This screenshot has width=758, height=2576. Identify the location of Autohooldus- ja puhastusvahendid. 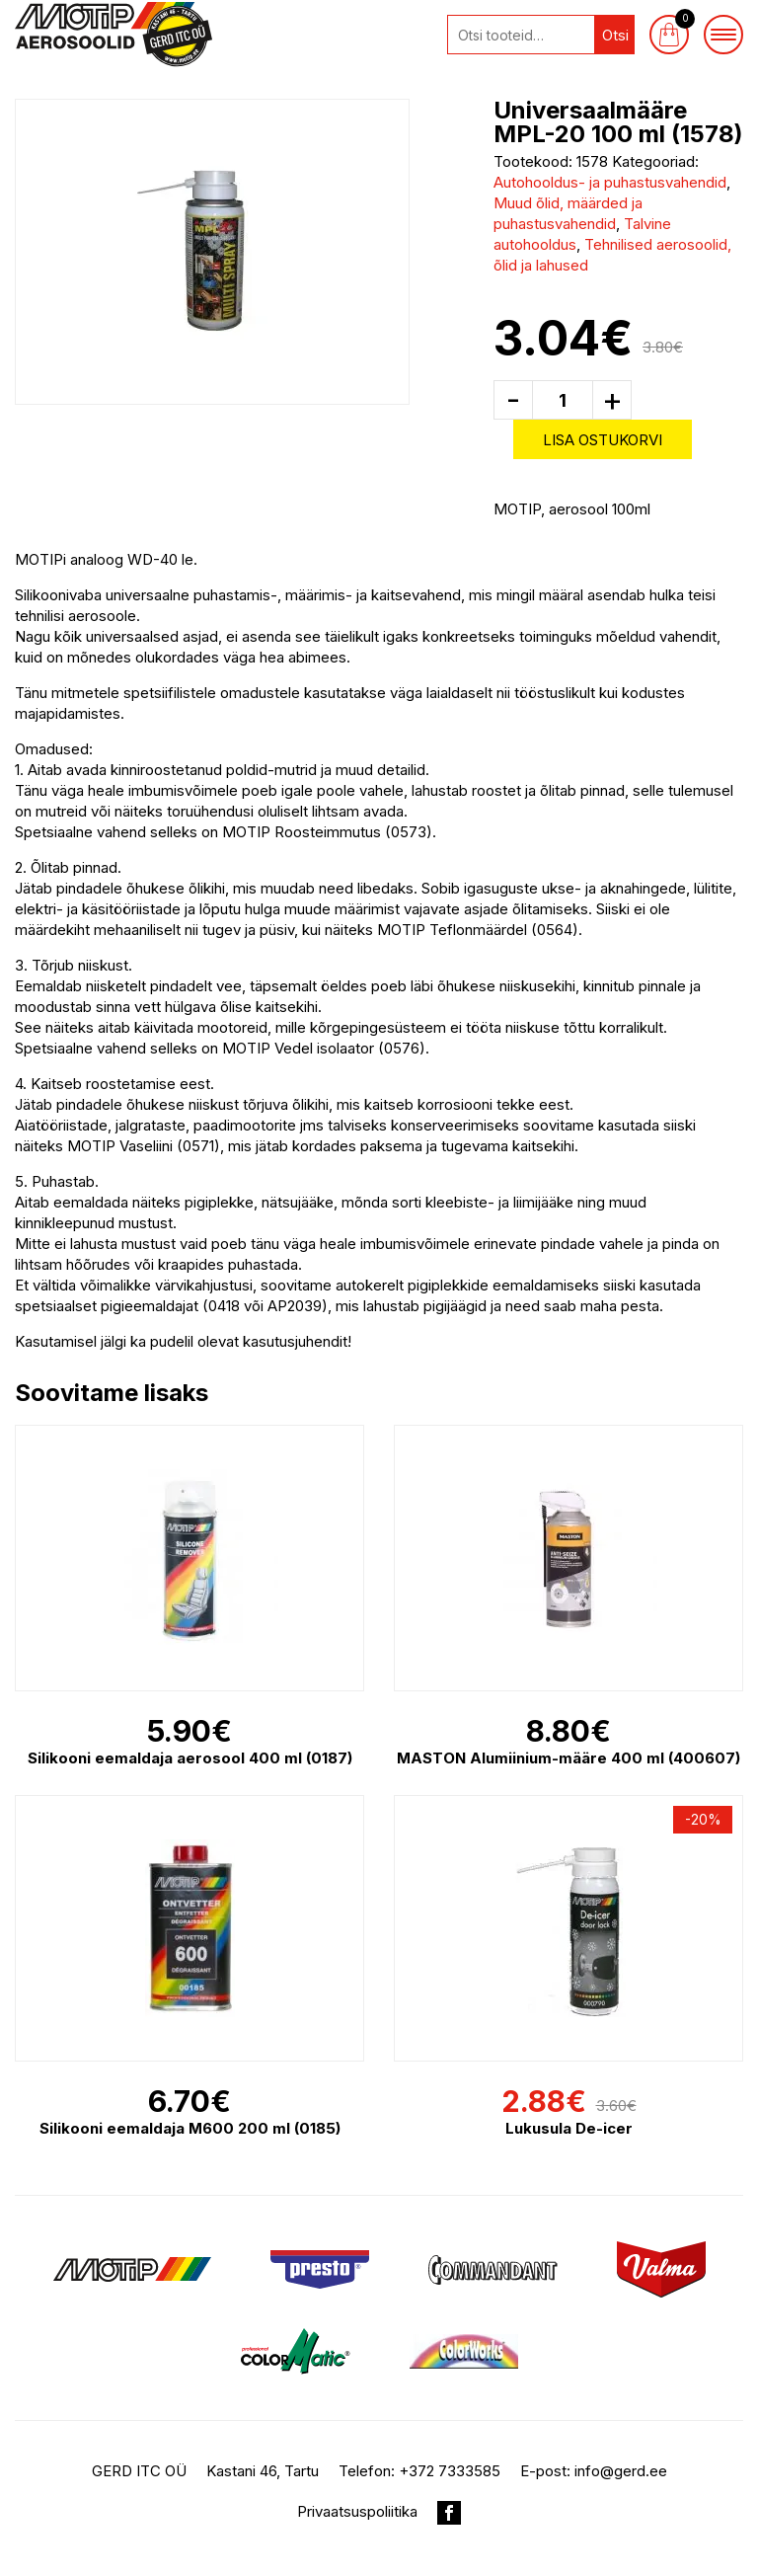
(609, 182).